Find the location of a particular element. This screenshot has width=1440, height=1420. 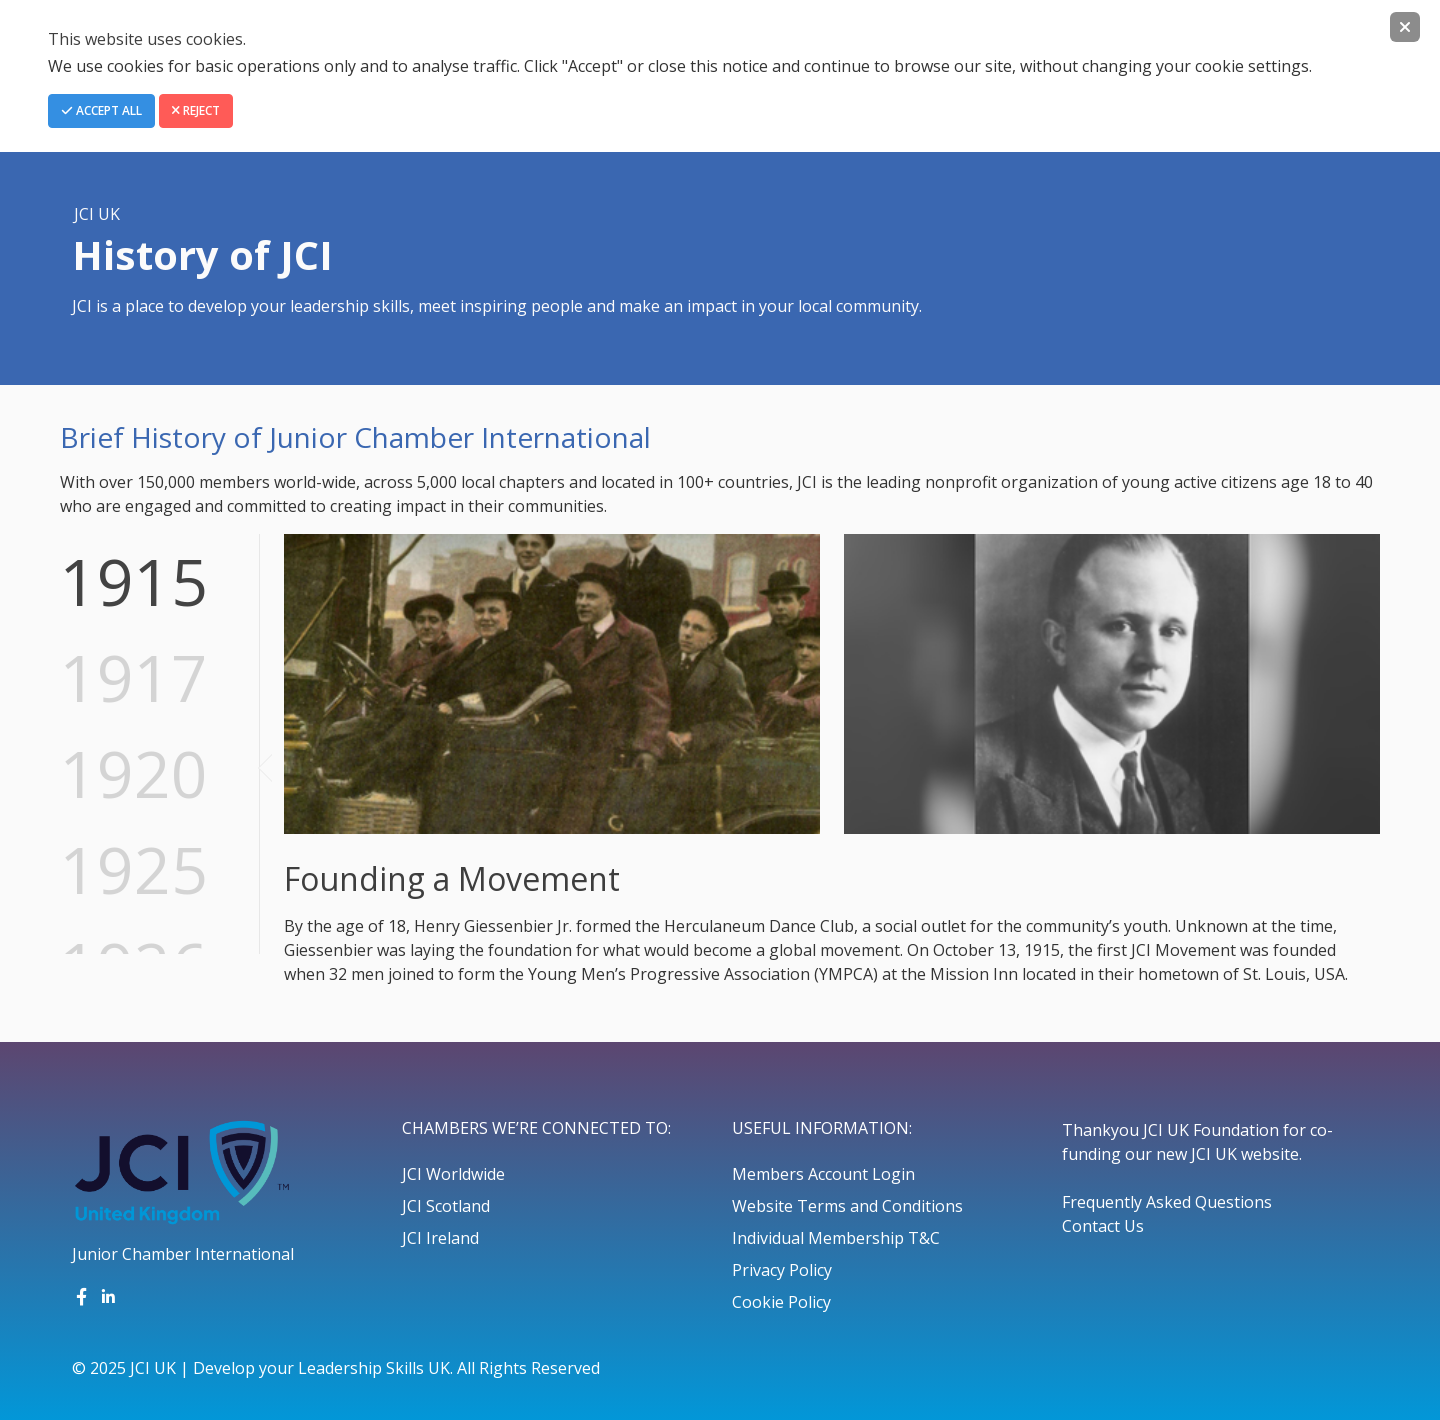

Members Account Login is located at coordinates (823, 1174).